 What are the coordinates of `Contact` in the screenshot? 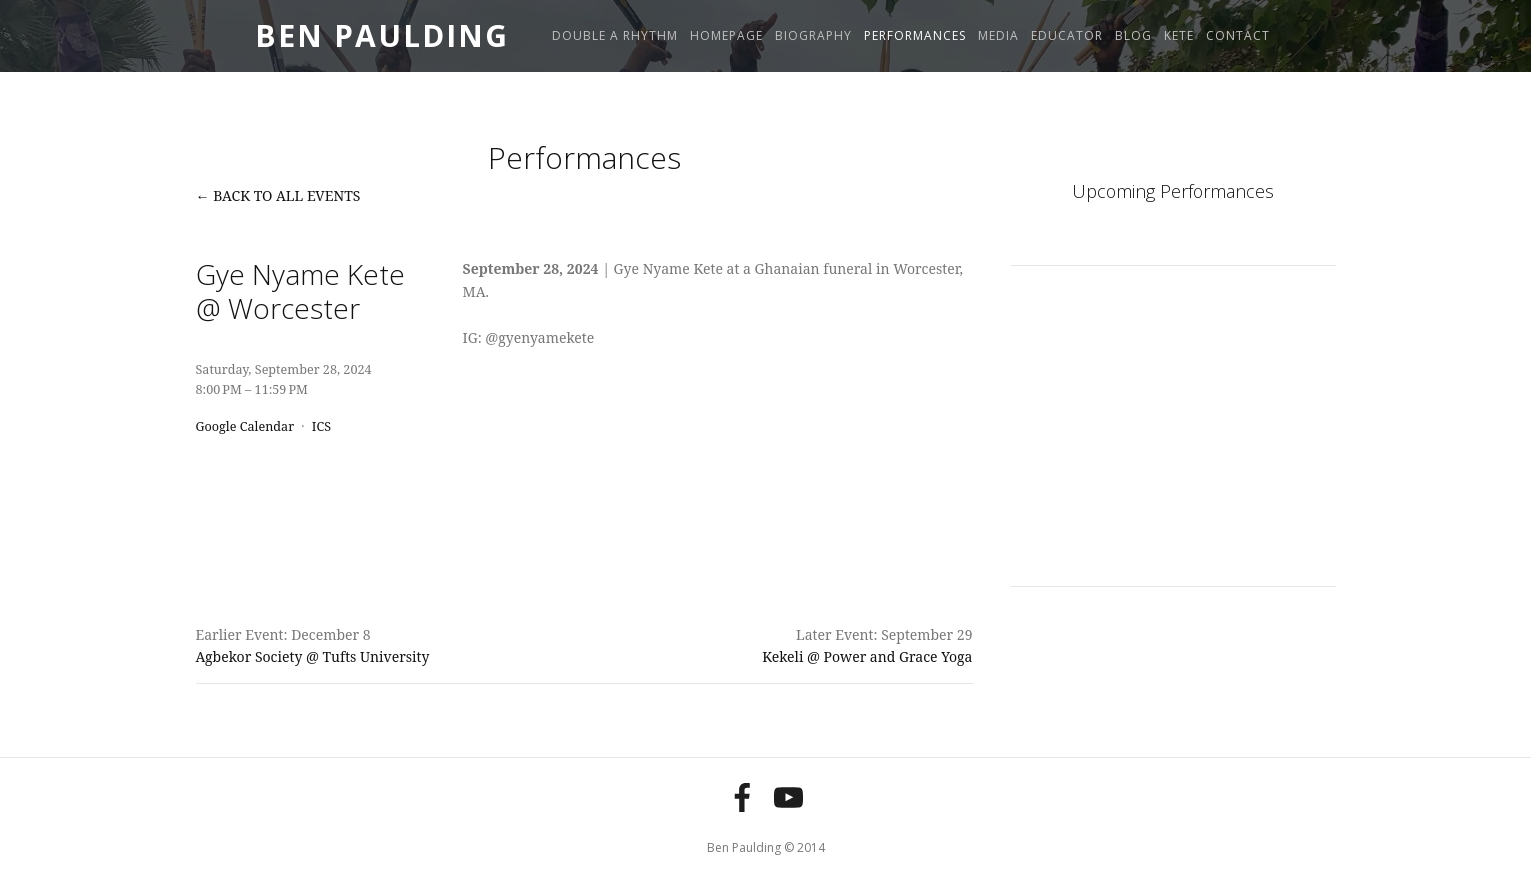 It's located at (1238, 35).